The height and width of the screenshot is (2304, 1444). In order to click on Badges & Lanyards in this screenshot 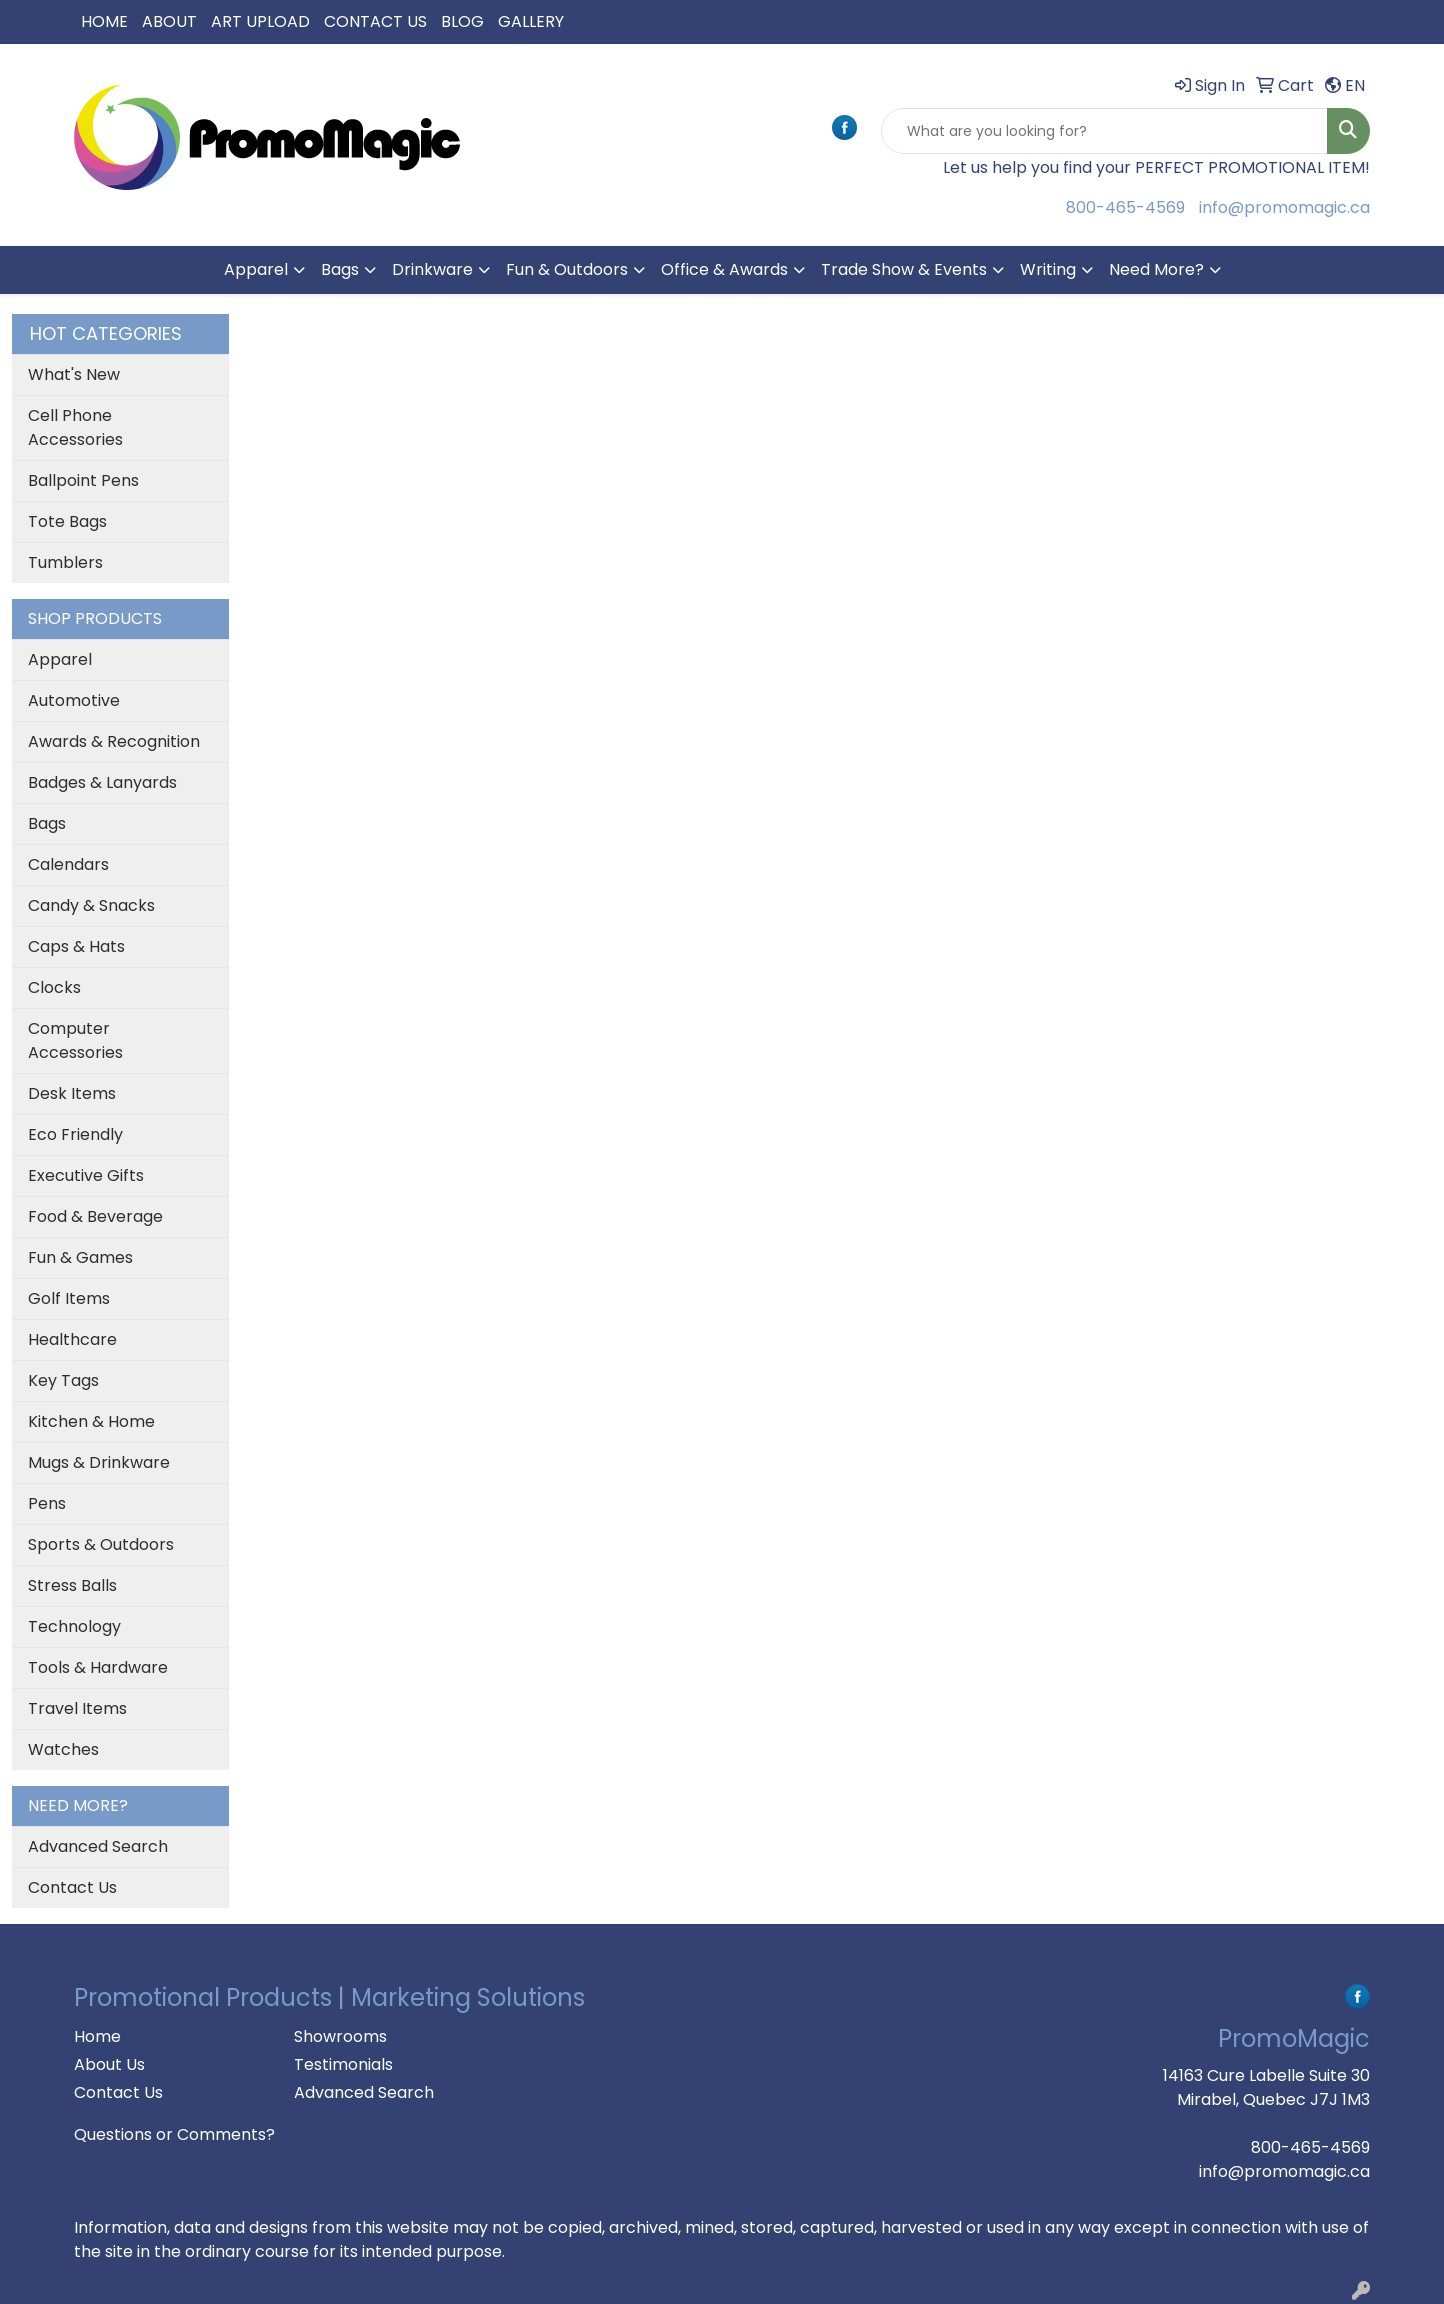, I will do `click(102, 782)`.